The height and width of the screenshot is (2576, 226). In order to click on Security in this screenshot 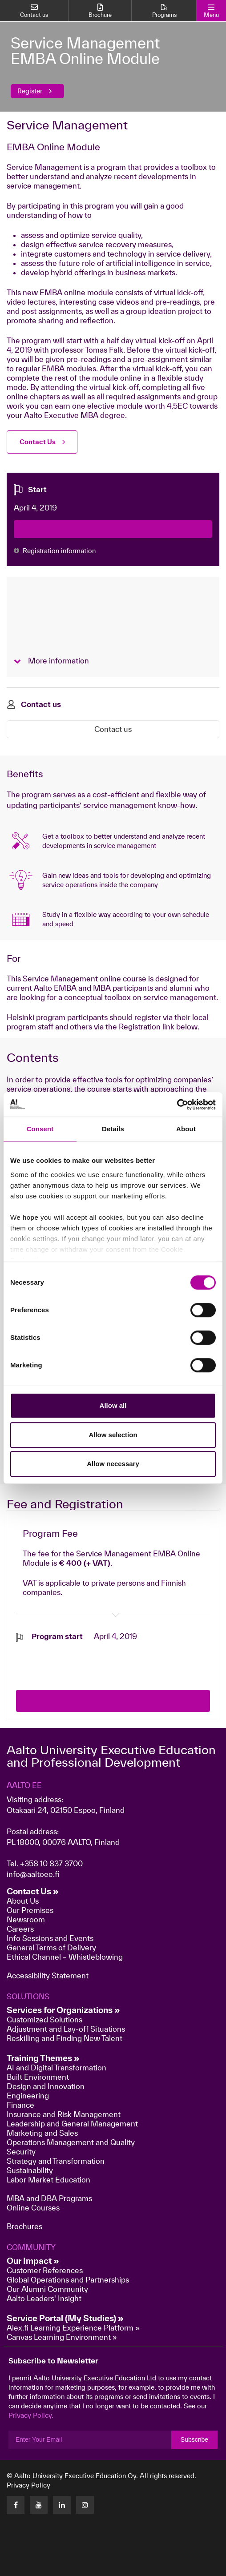, I will do `click(21, 2151)`.